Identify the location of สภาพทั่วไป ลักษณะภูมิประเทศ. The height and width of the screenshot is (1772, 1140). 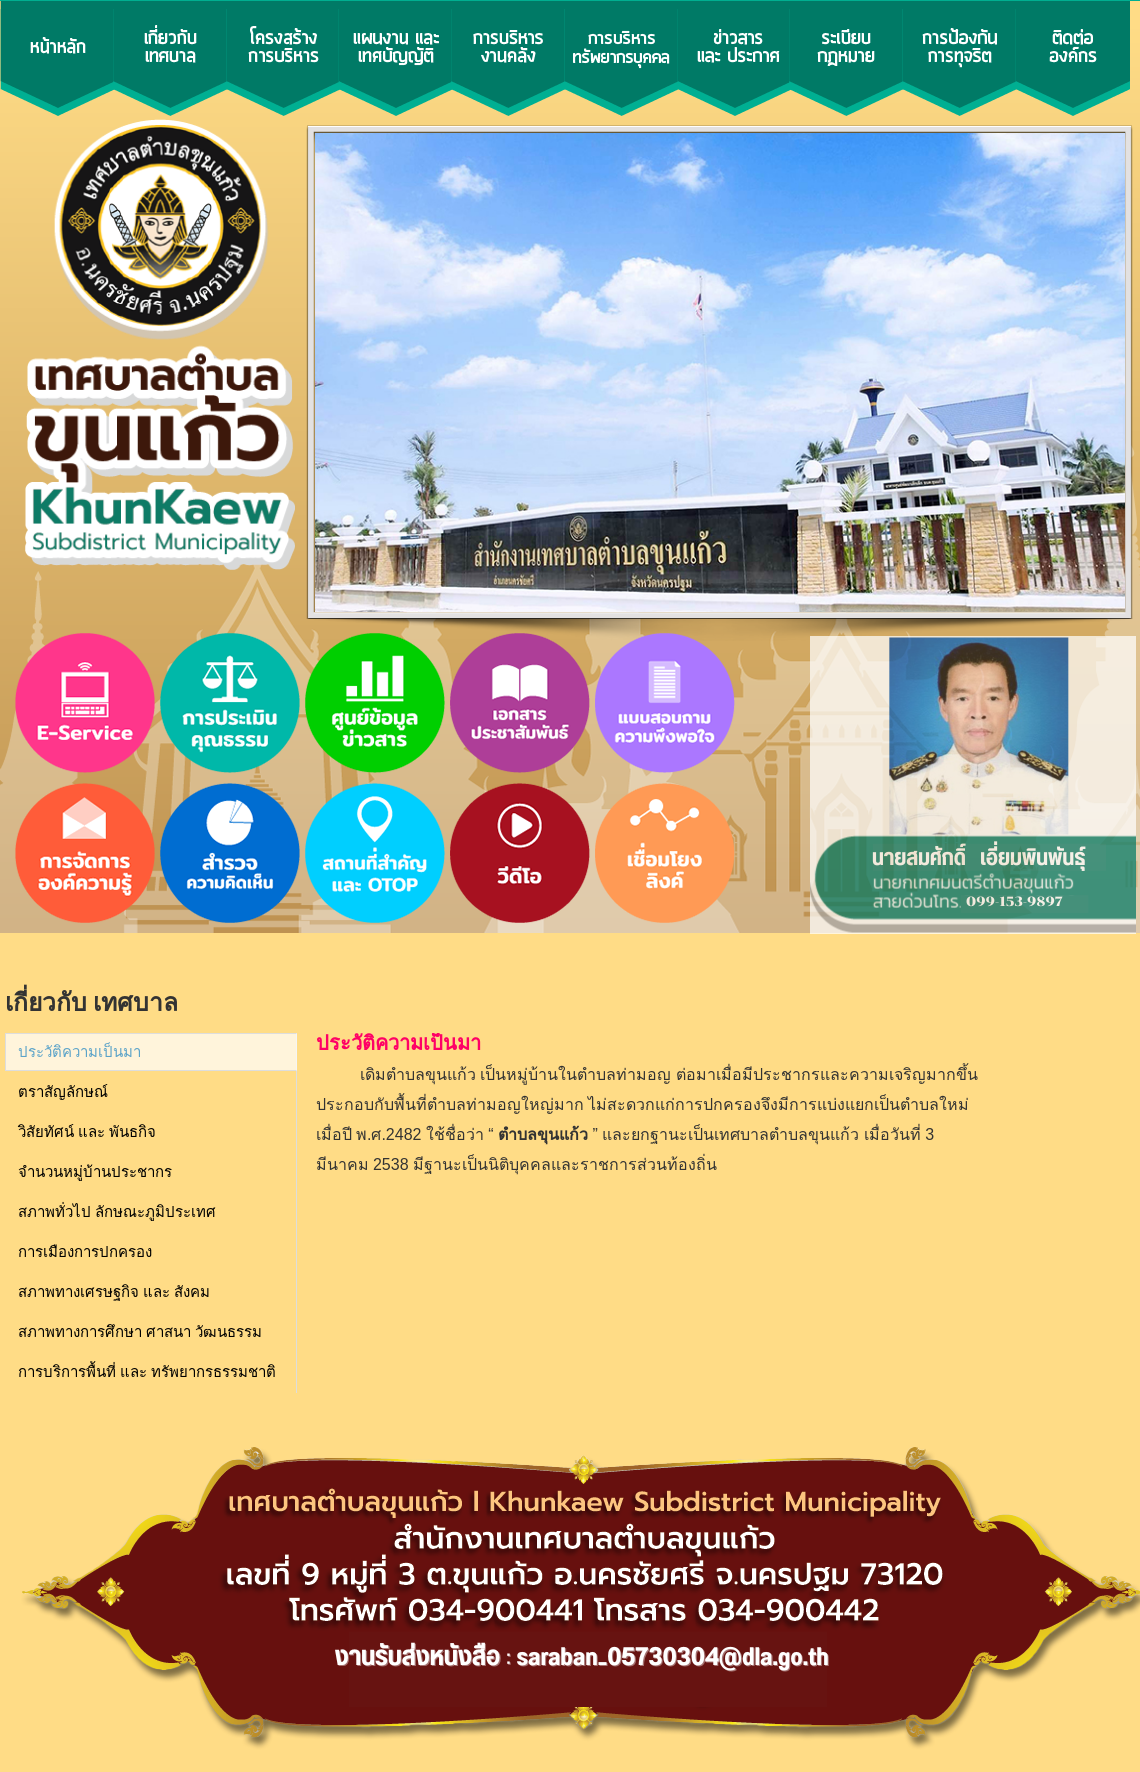
(117, 1212).